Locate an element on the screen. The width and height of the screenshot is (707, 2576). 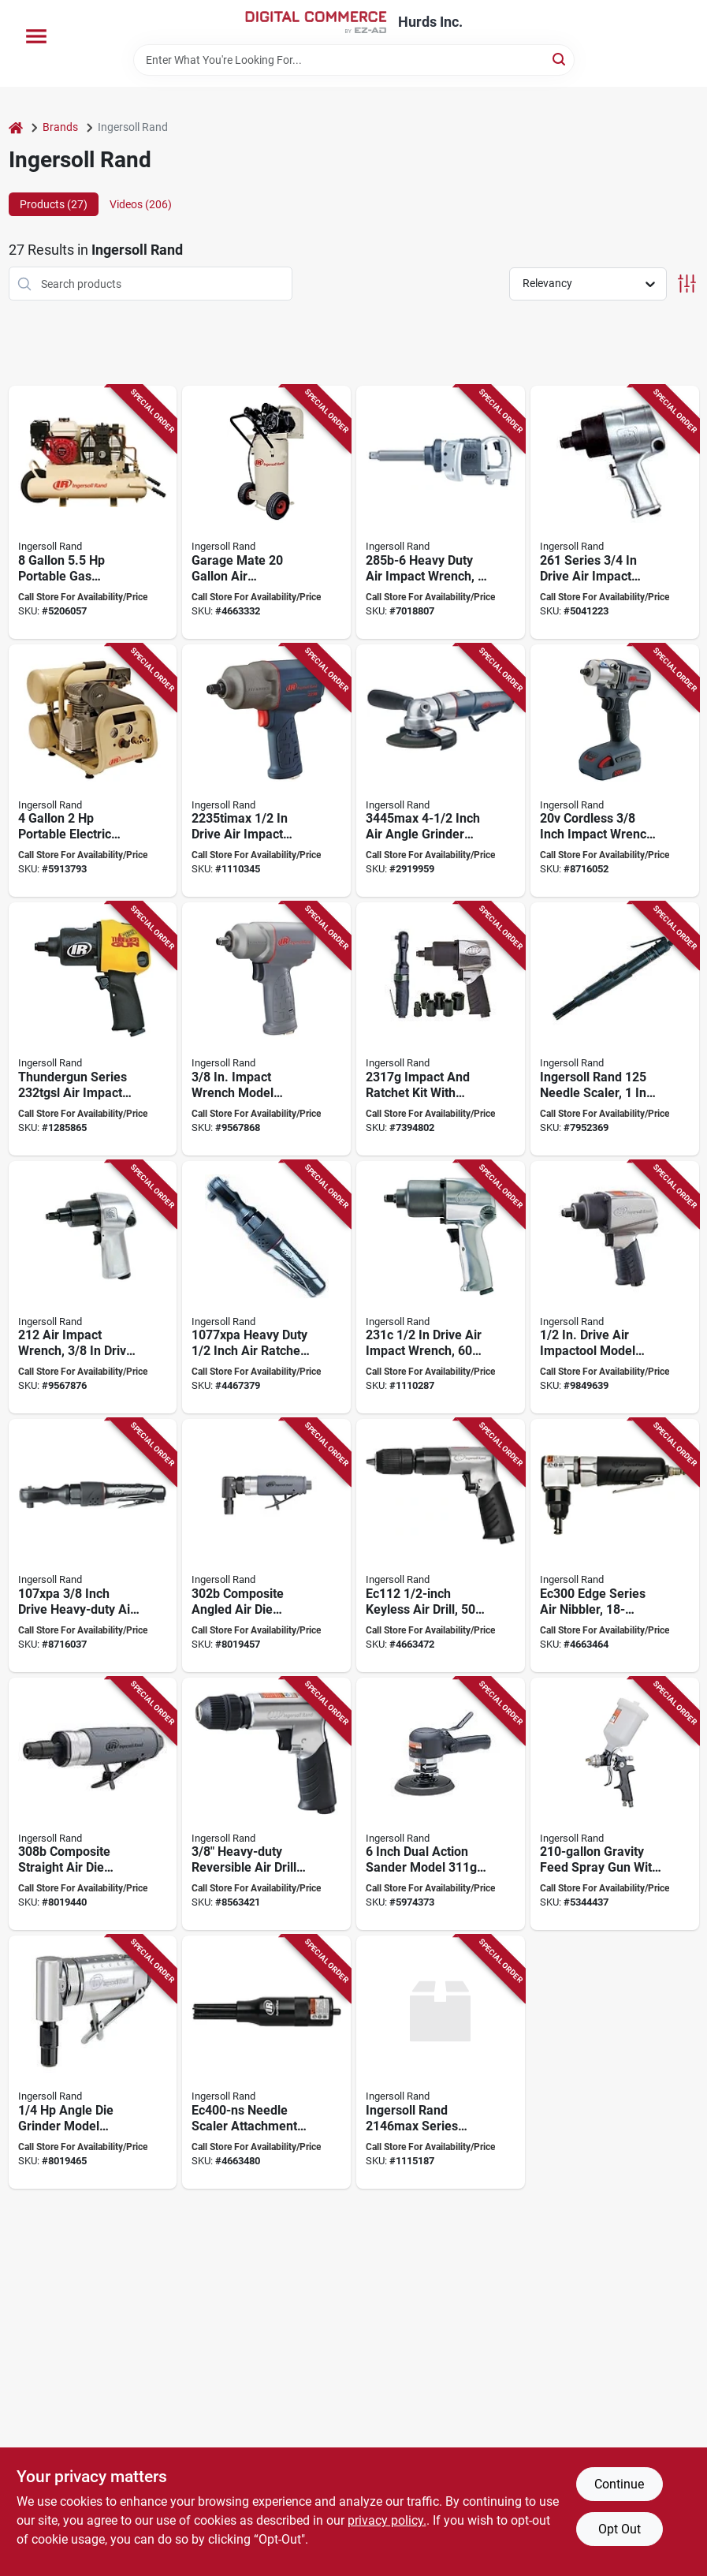
[Hurds Inc. Home] is located at coordinates (316, 22).